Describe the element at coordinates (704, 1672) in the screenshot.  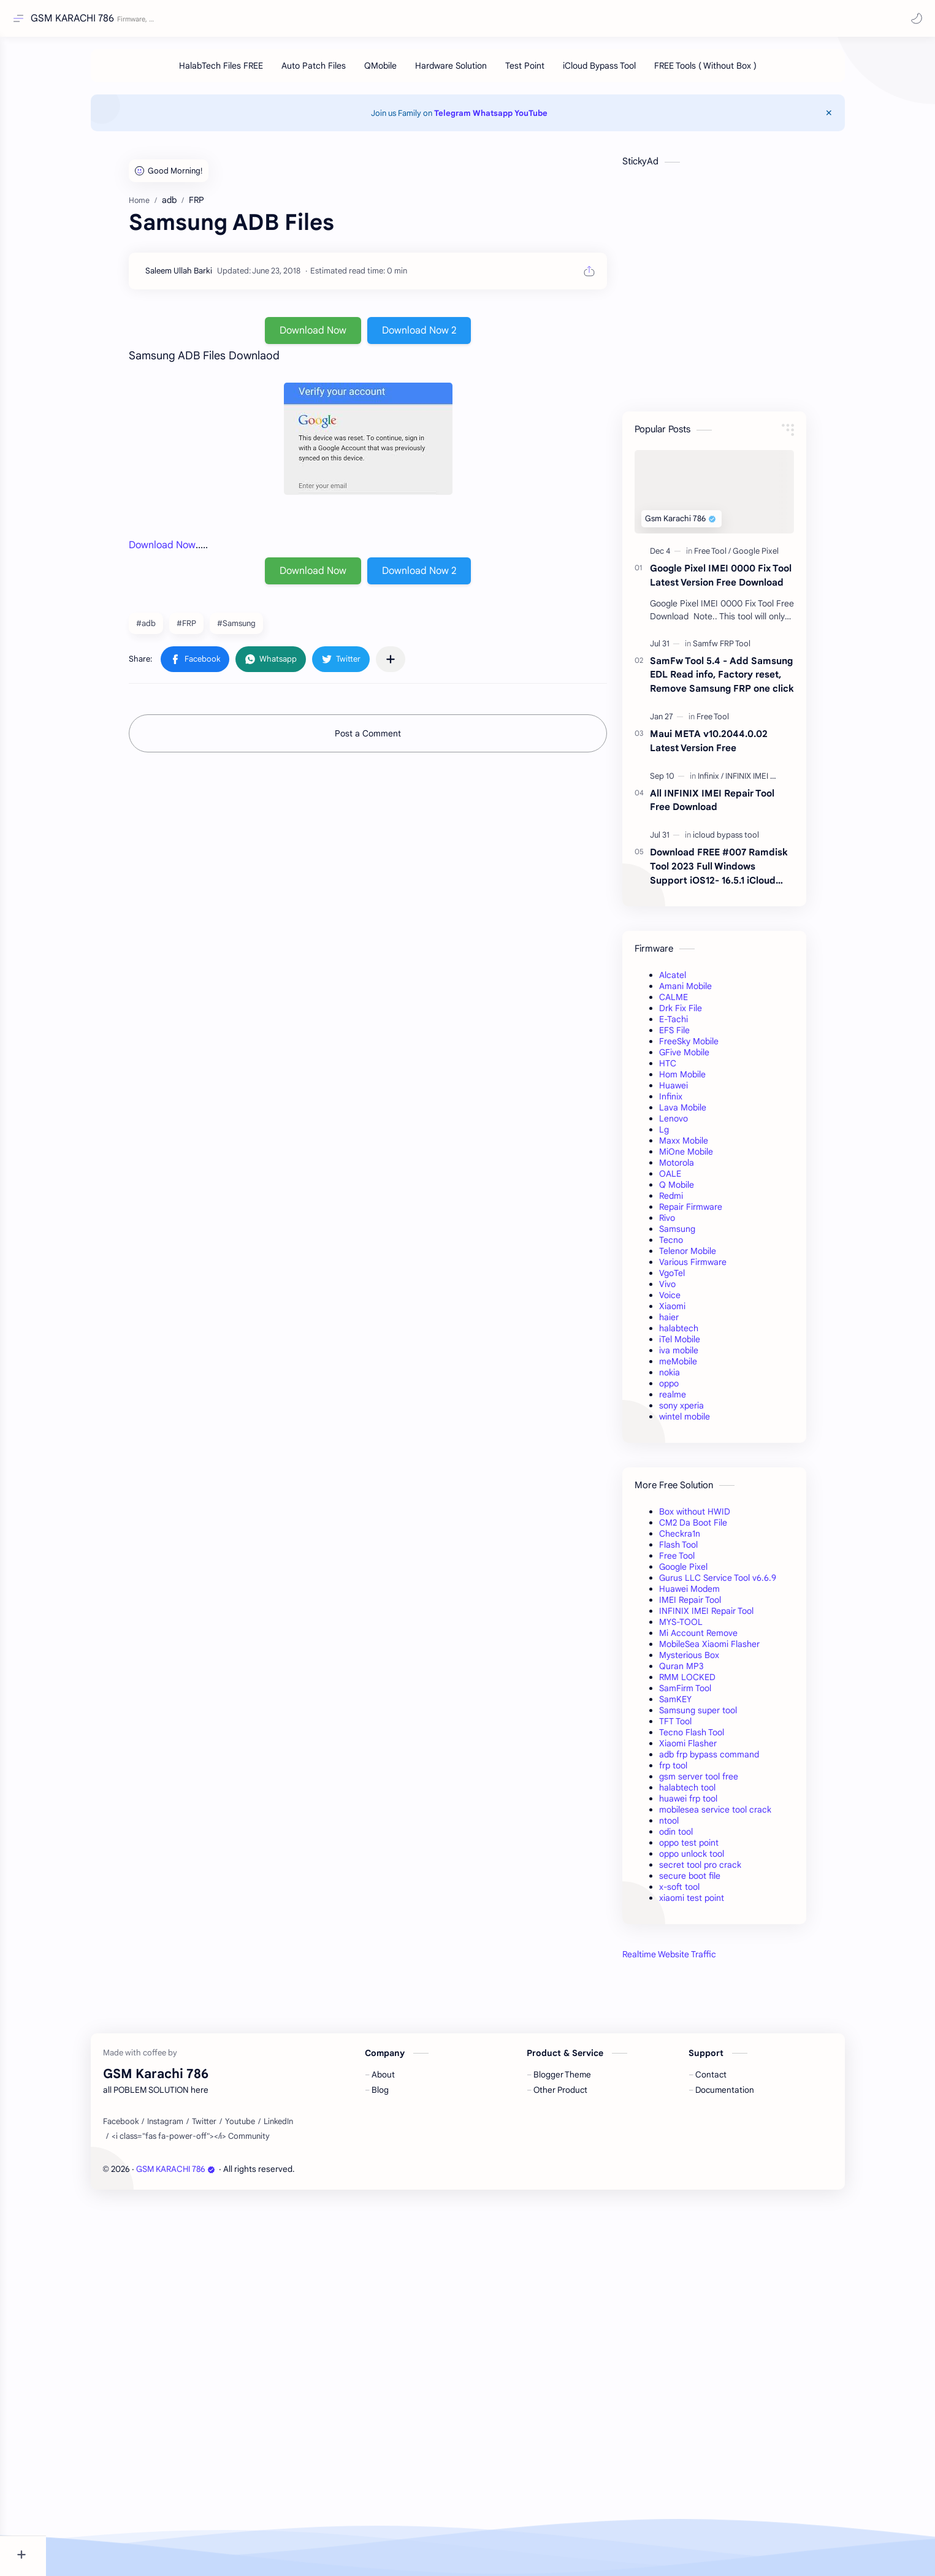
I see `Quran MP3` at that location.